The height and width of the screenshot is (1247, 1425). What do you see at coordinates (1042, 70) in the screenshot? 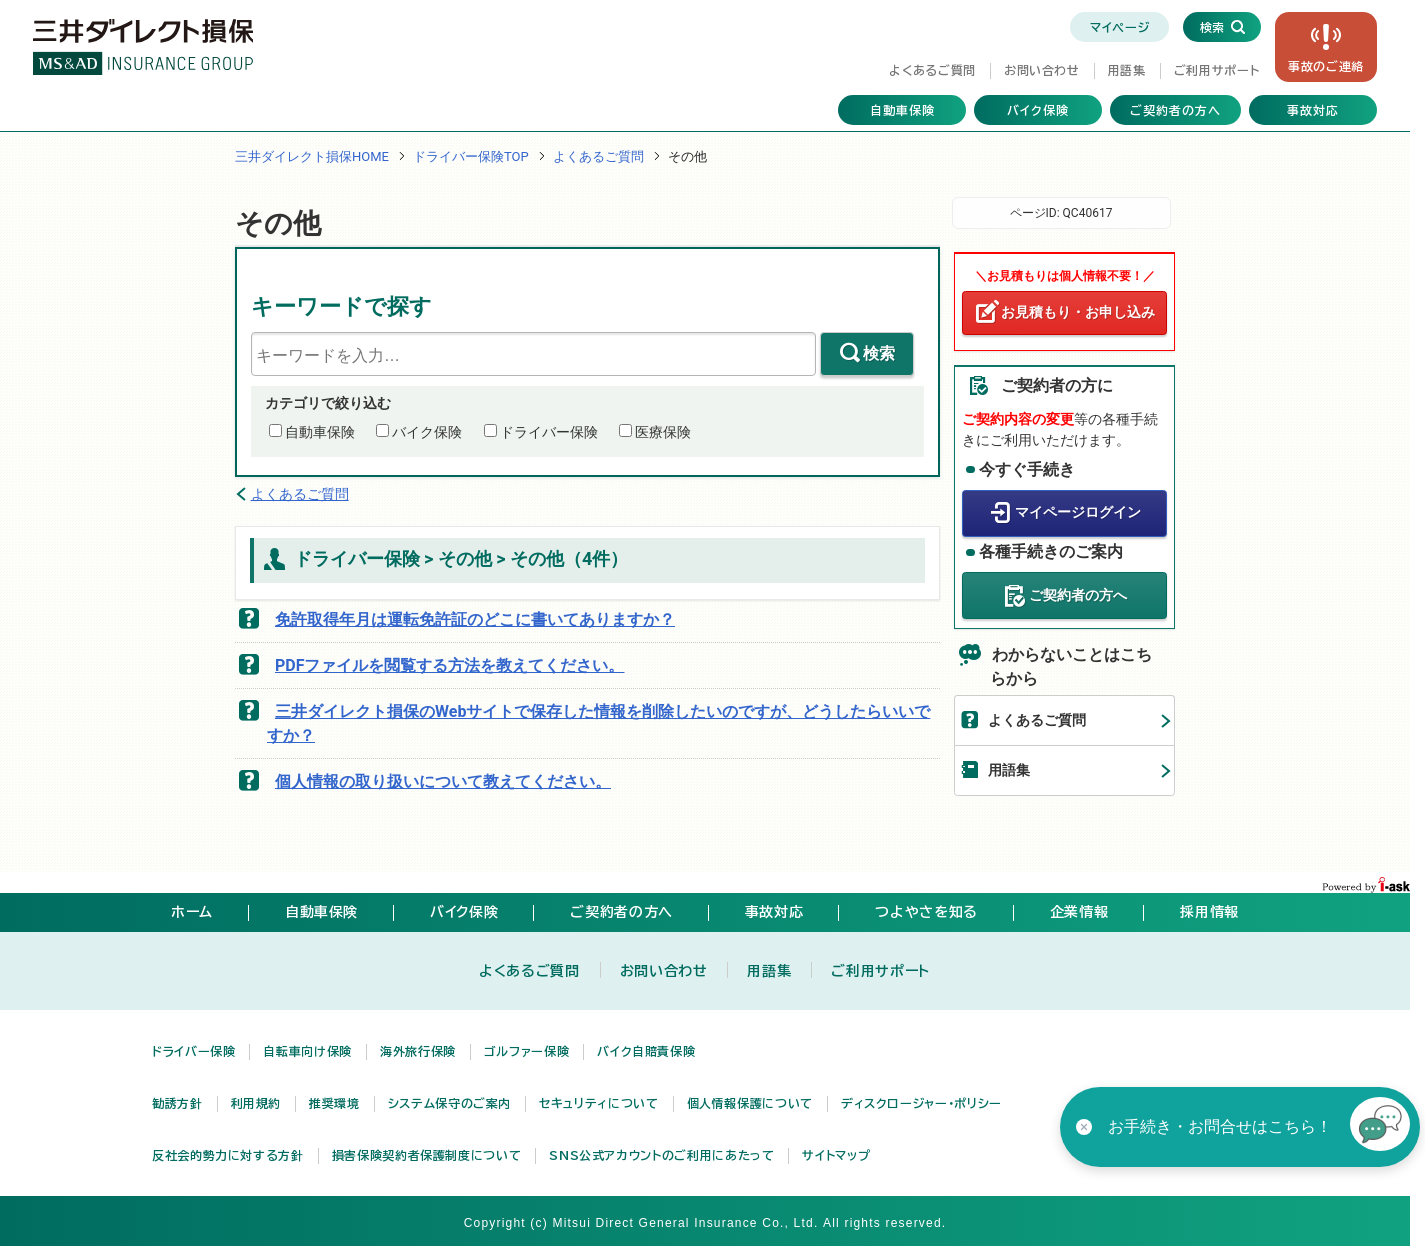
I see `お問い合わせ` at bounding box center [1042, 70].